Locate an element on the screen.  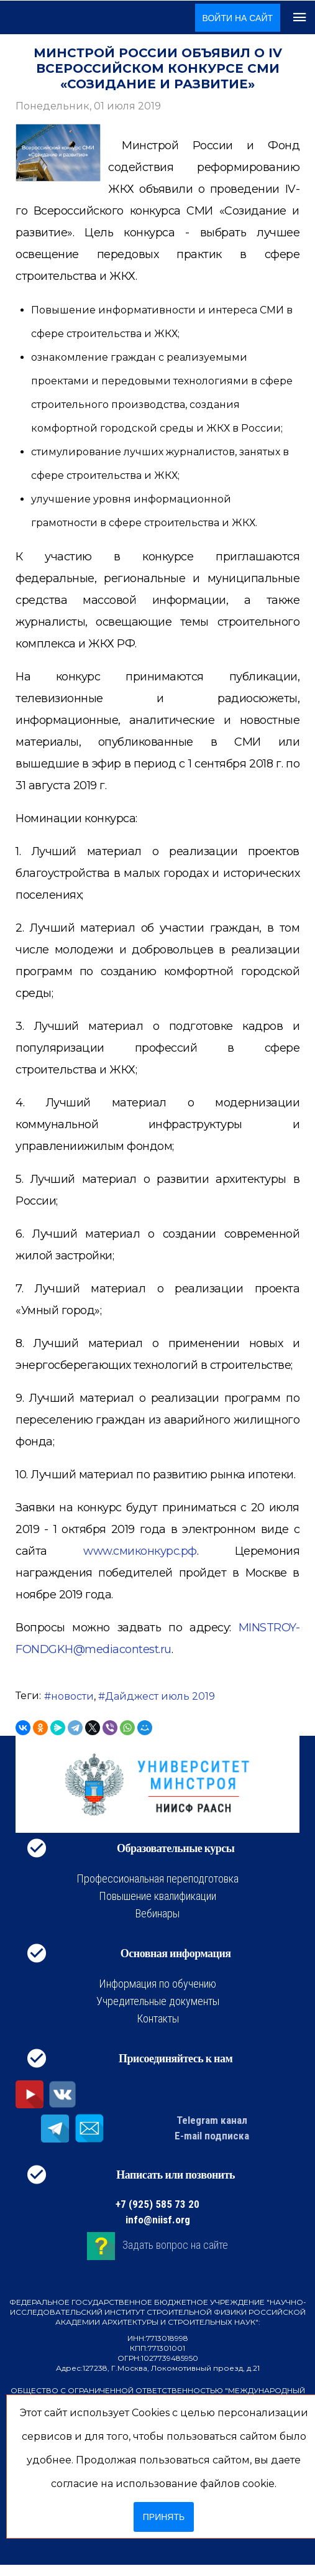
Информация по обучению is located at coordinates (157, 1983).